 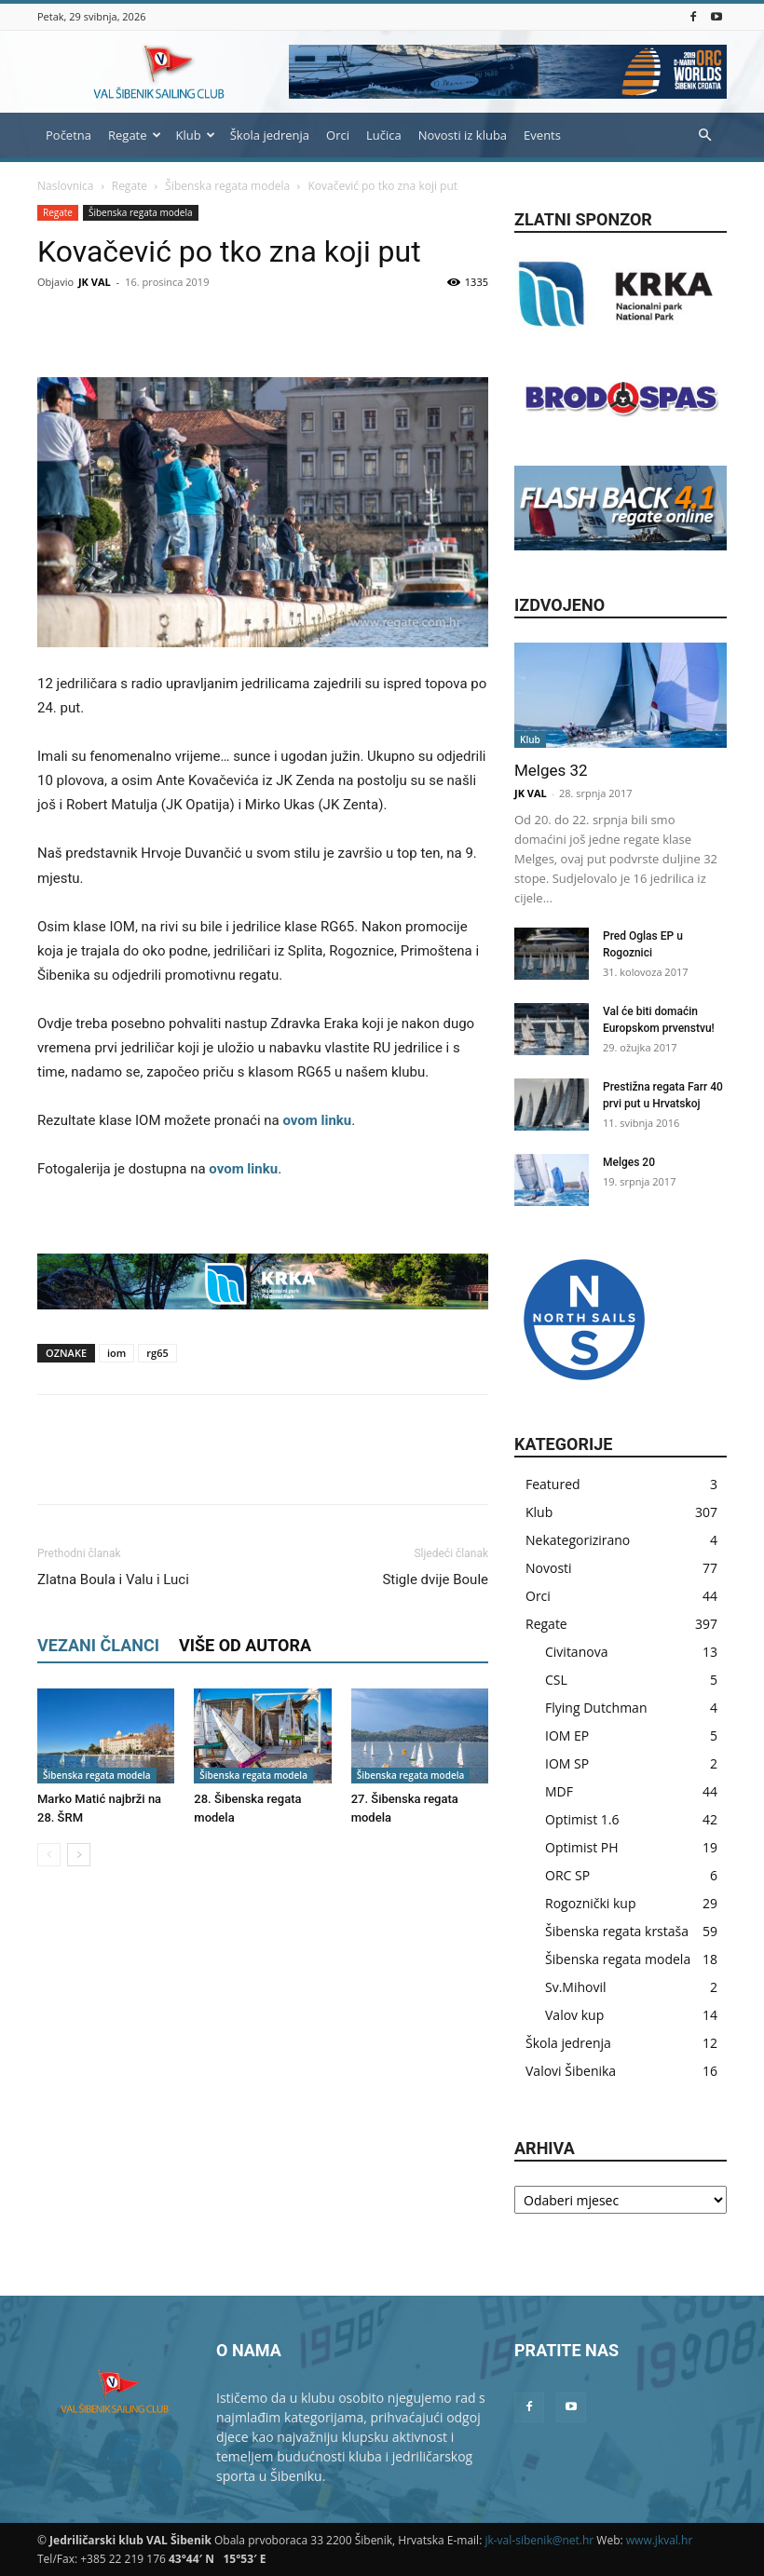 I want to click on Orci, so click(x=337, y=135).